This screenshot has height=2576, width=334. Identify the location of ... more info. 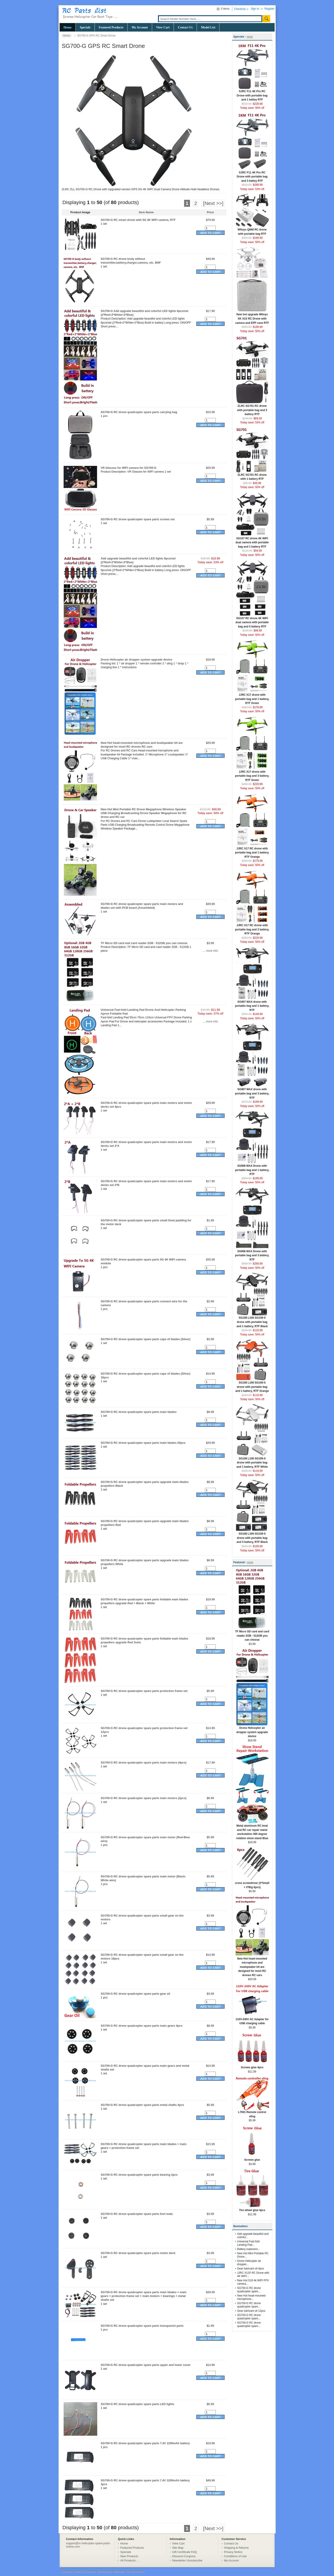
(210, 950).